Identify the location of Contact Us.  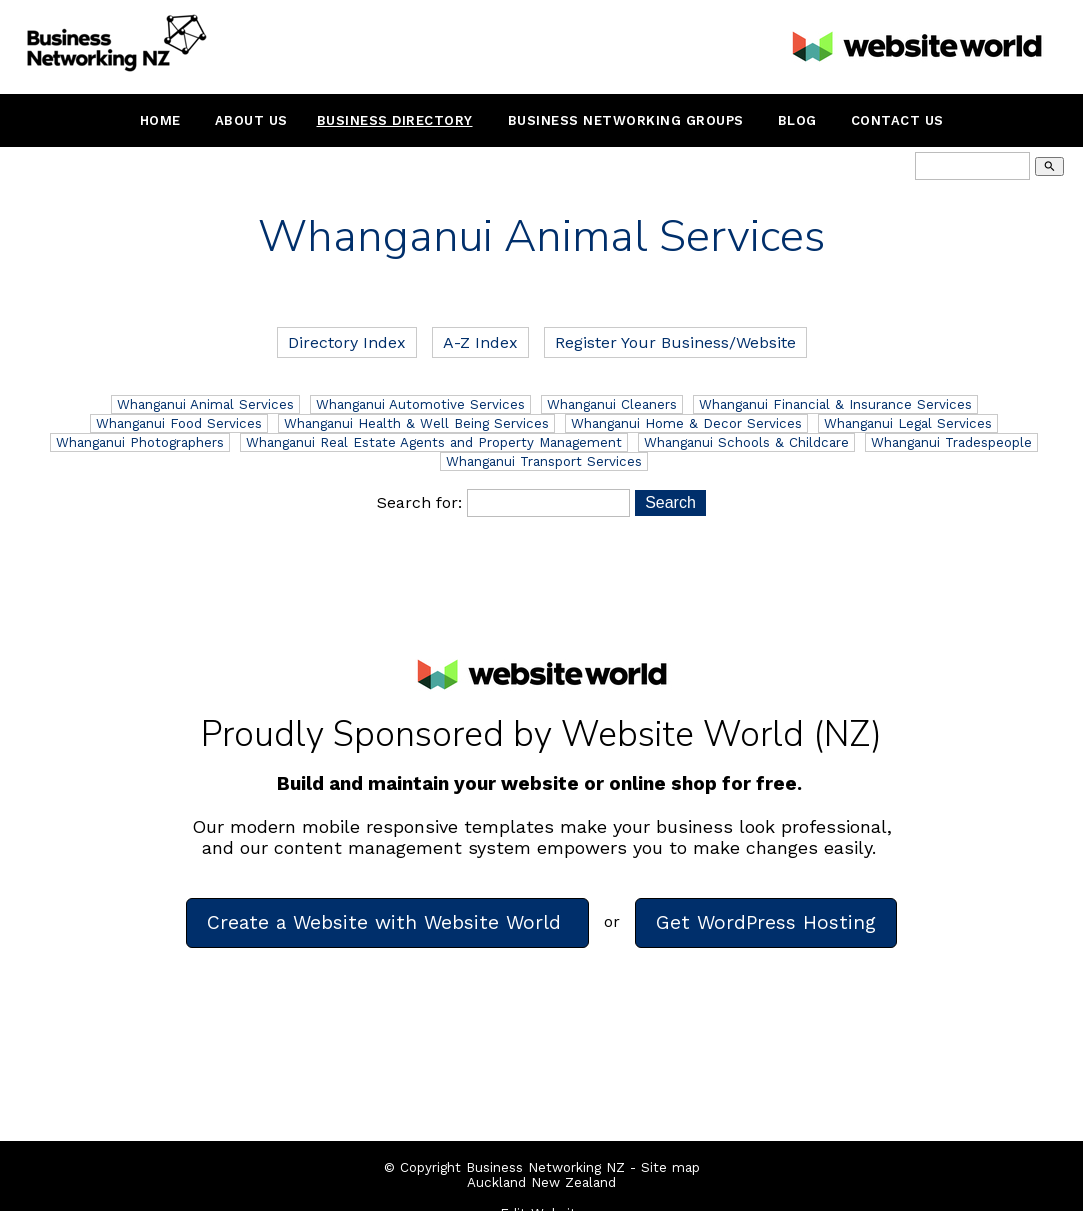
(897, 120).